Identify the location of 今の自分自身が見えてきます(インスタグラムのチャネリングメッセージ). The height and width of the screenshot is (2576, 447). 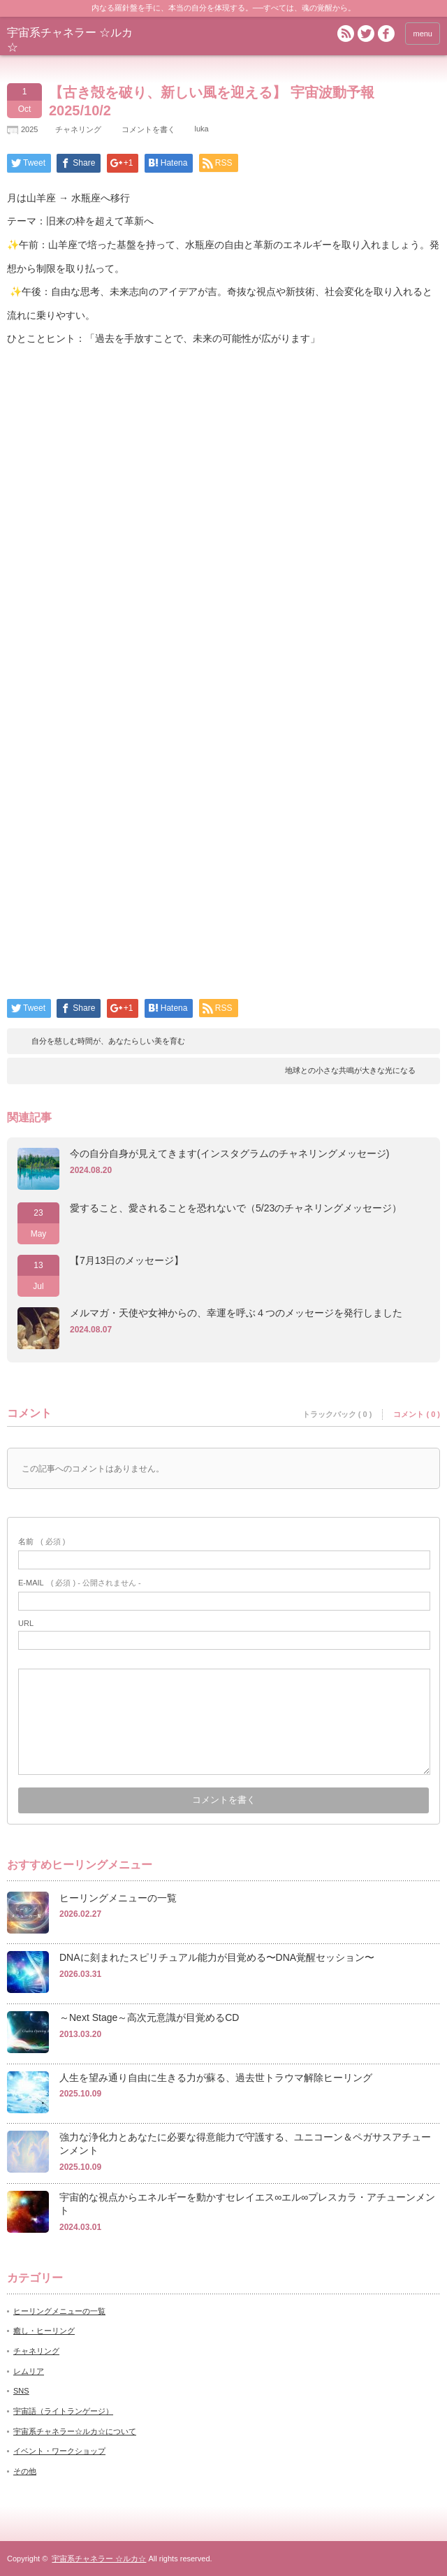
(229, 1153).